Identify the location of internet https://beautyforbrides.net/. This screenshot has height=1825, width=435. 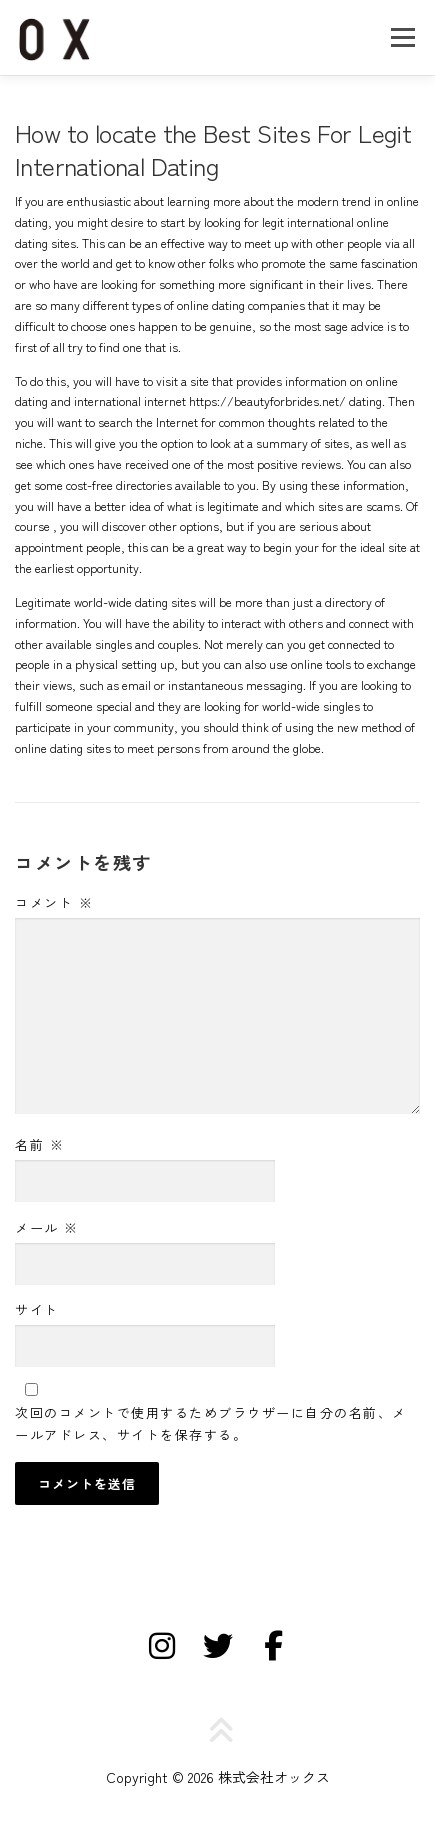
(245, 401).